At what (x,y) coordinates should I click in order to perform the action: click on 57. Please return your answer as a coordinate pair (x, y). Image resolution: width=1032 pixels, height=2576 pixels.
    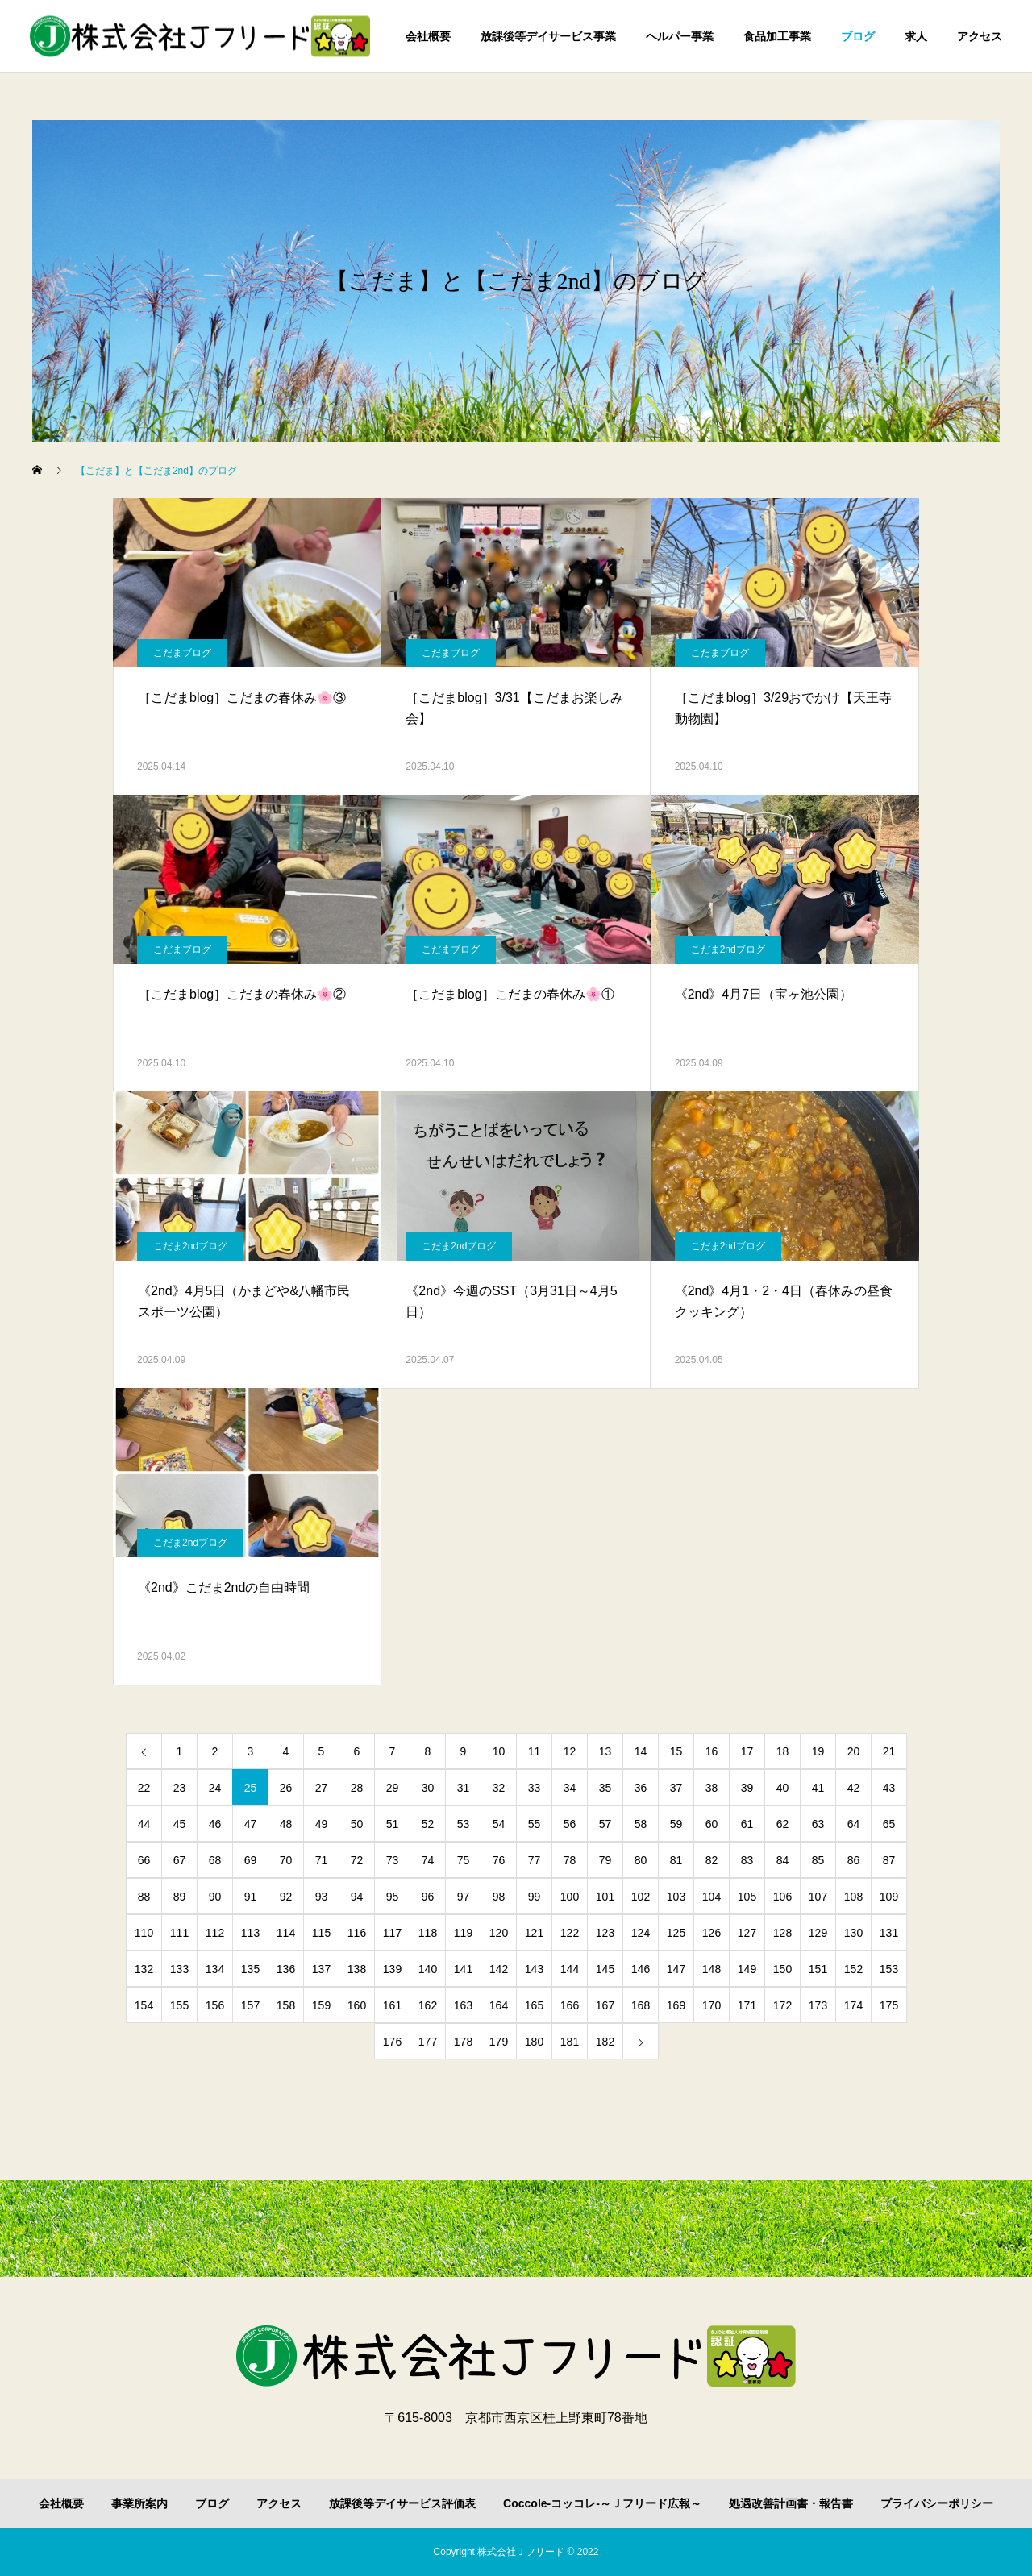
    Looking at the image, I should click on (605, 1824).